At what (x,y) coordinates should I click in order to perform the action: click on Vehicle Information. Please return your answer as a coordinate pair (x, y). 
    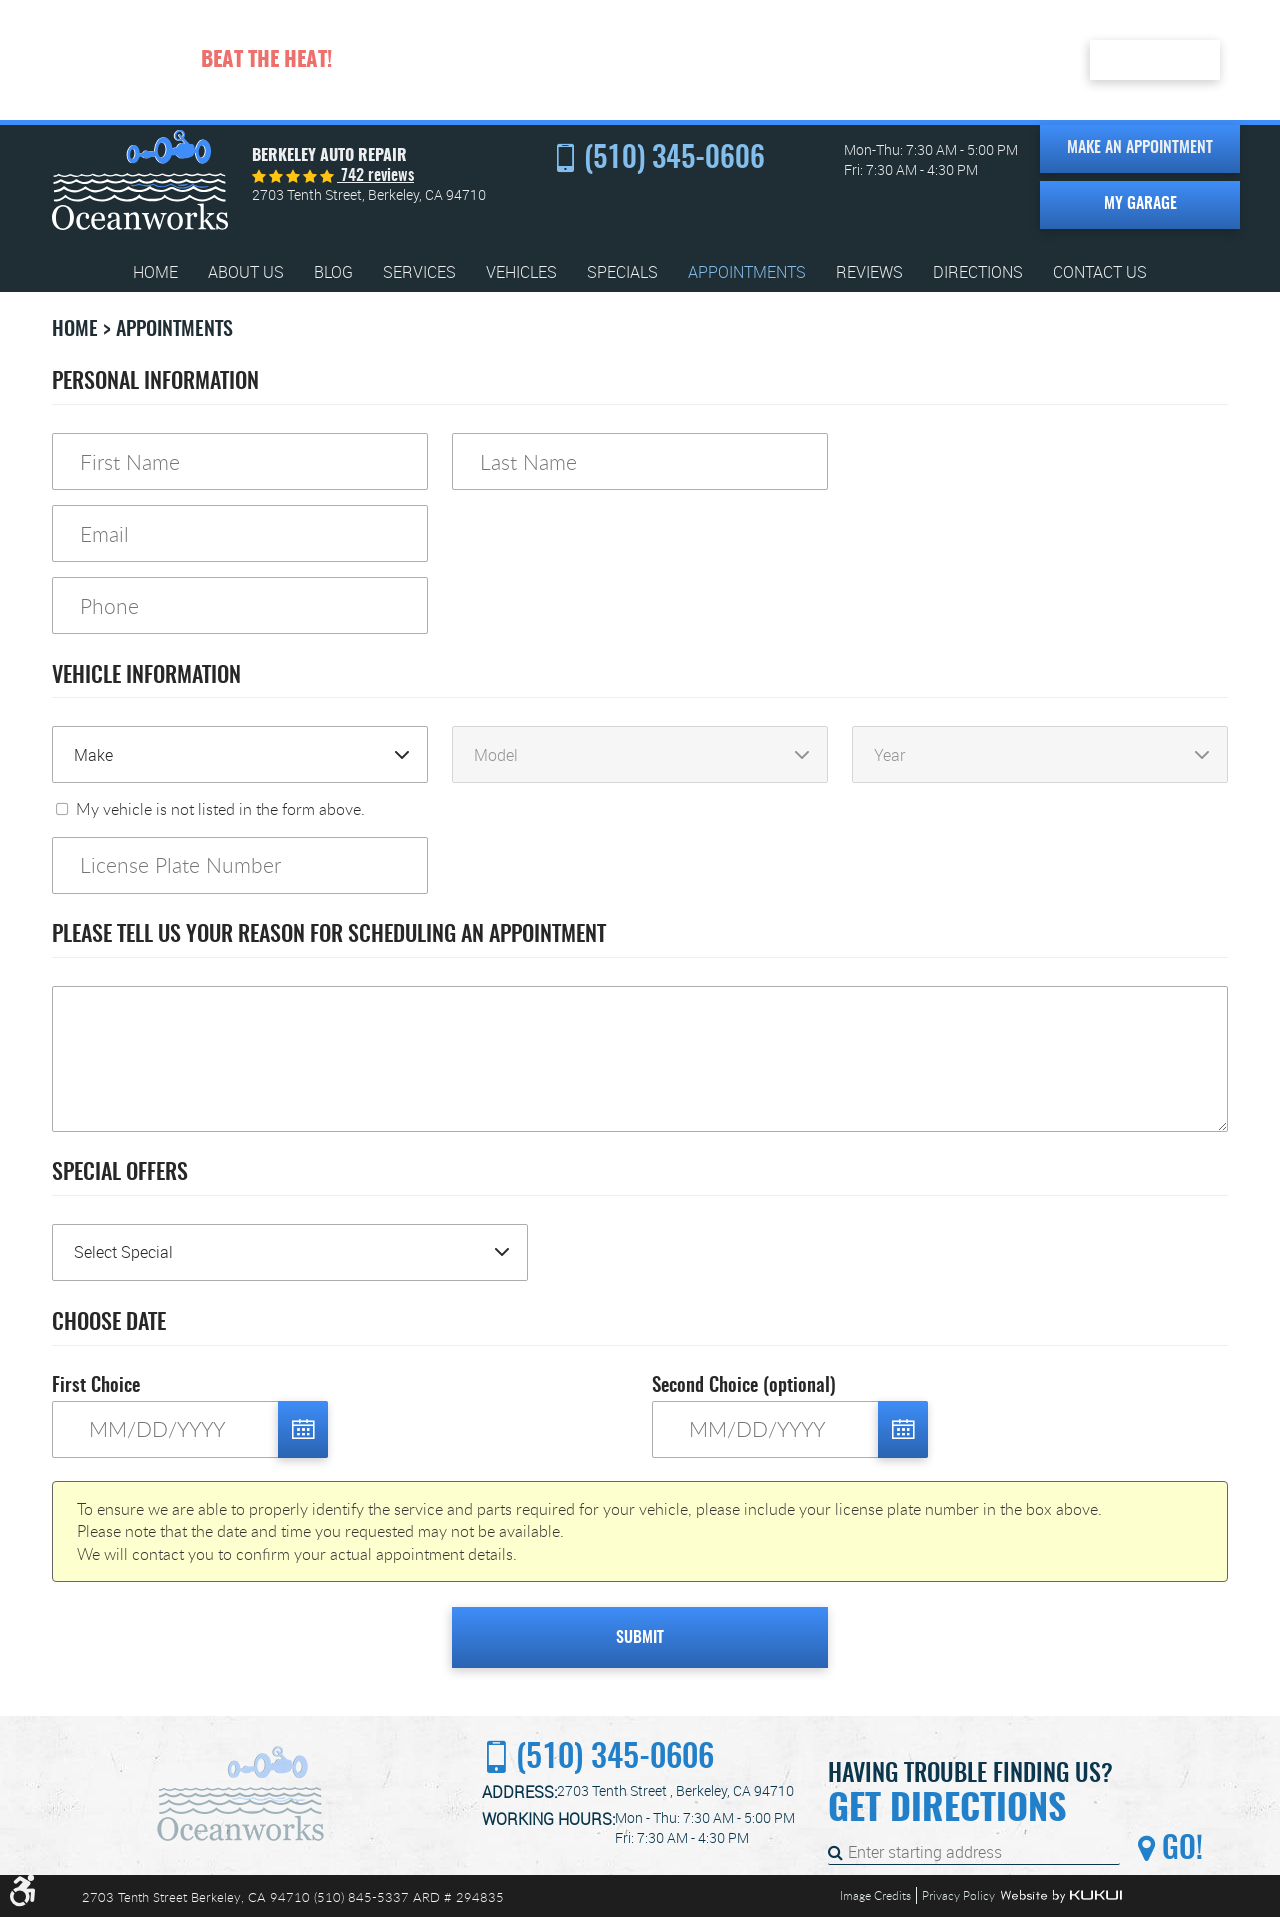
    Looking at the image, I should click on (146, 676).